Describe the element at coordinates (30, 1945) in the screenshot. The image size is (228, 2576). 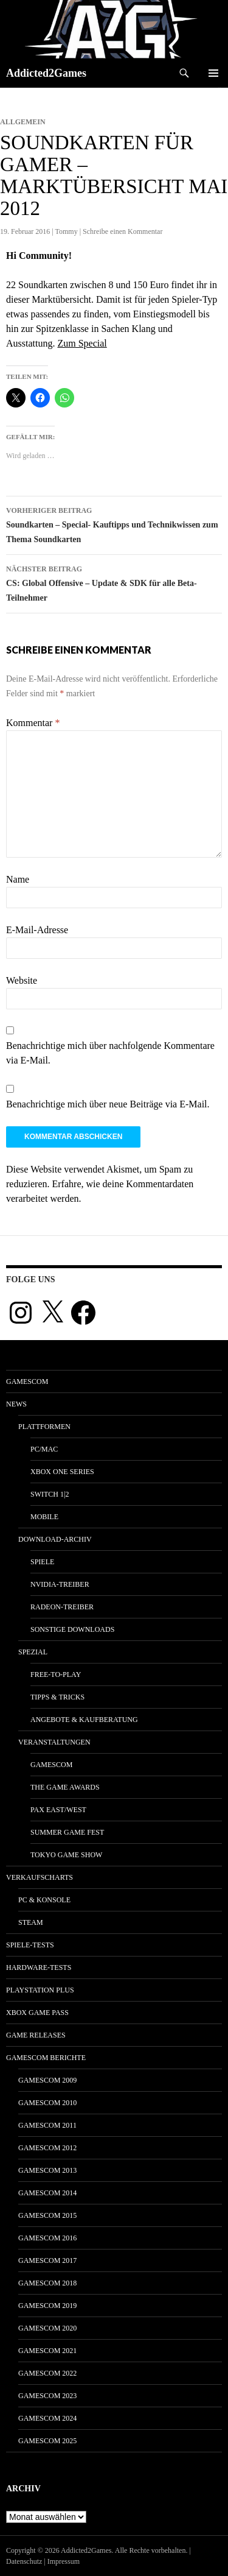
I see `Spiele-Tests` at that location.